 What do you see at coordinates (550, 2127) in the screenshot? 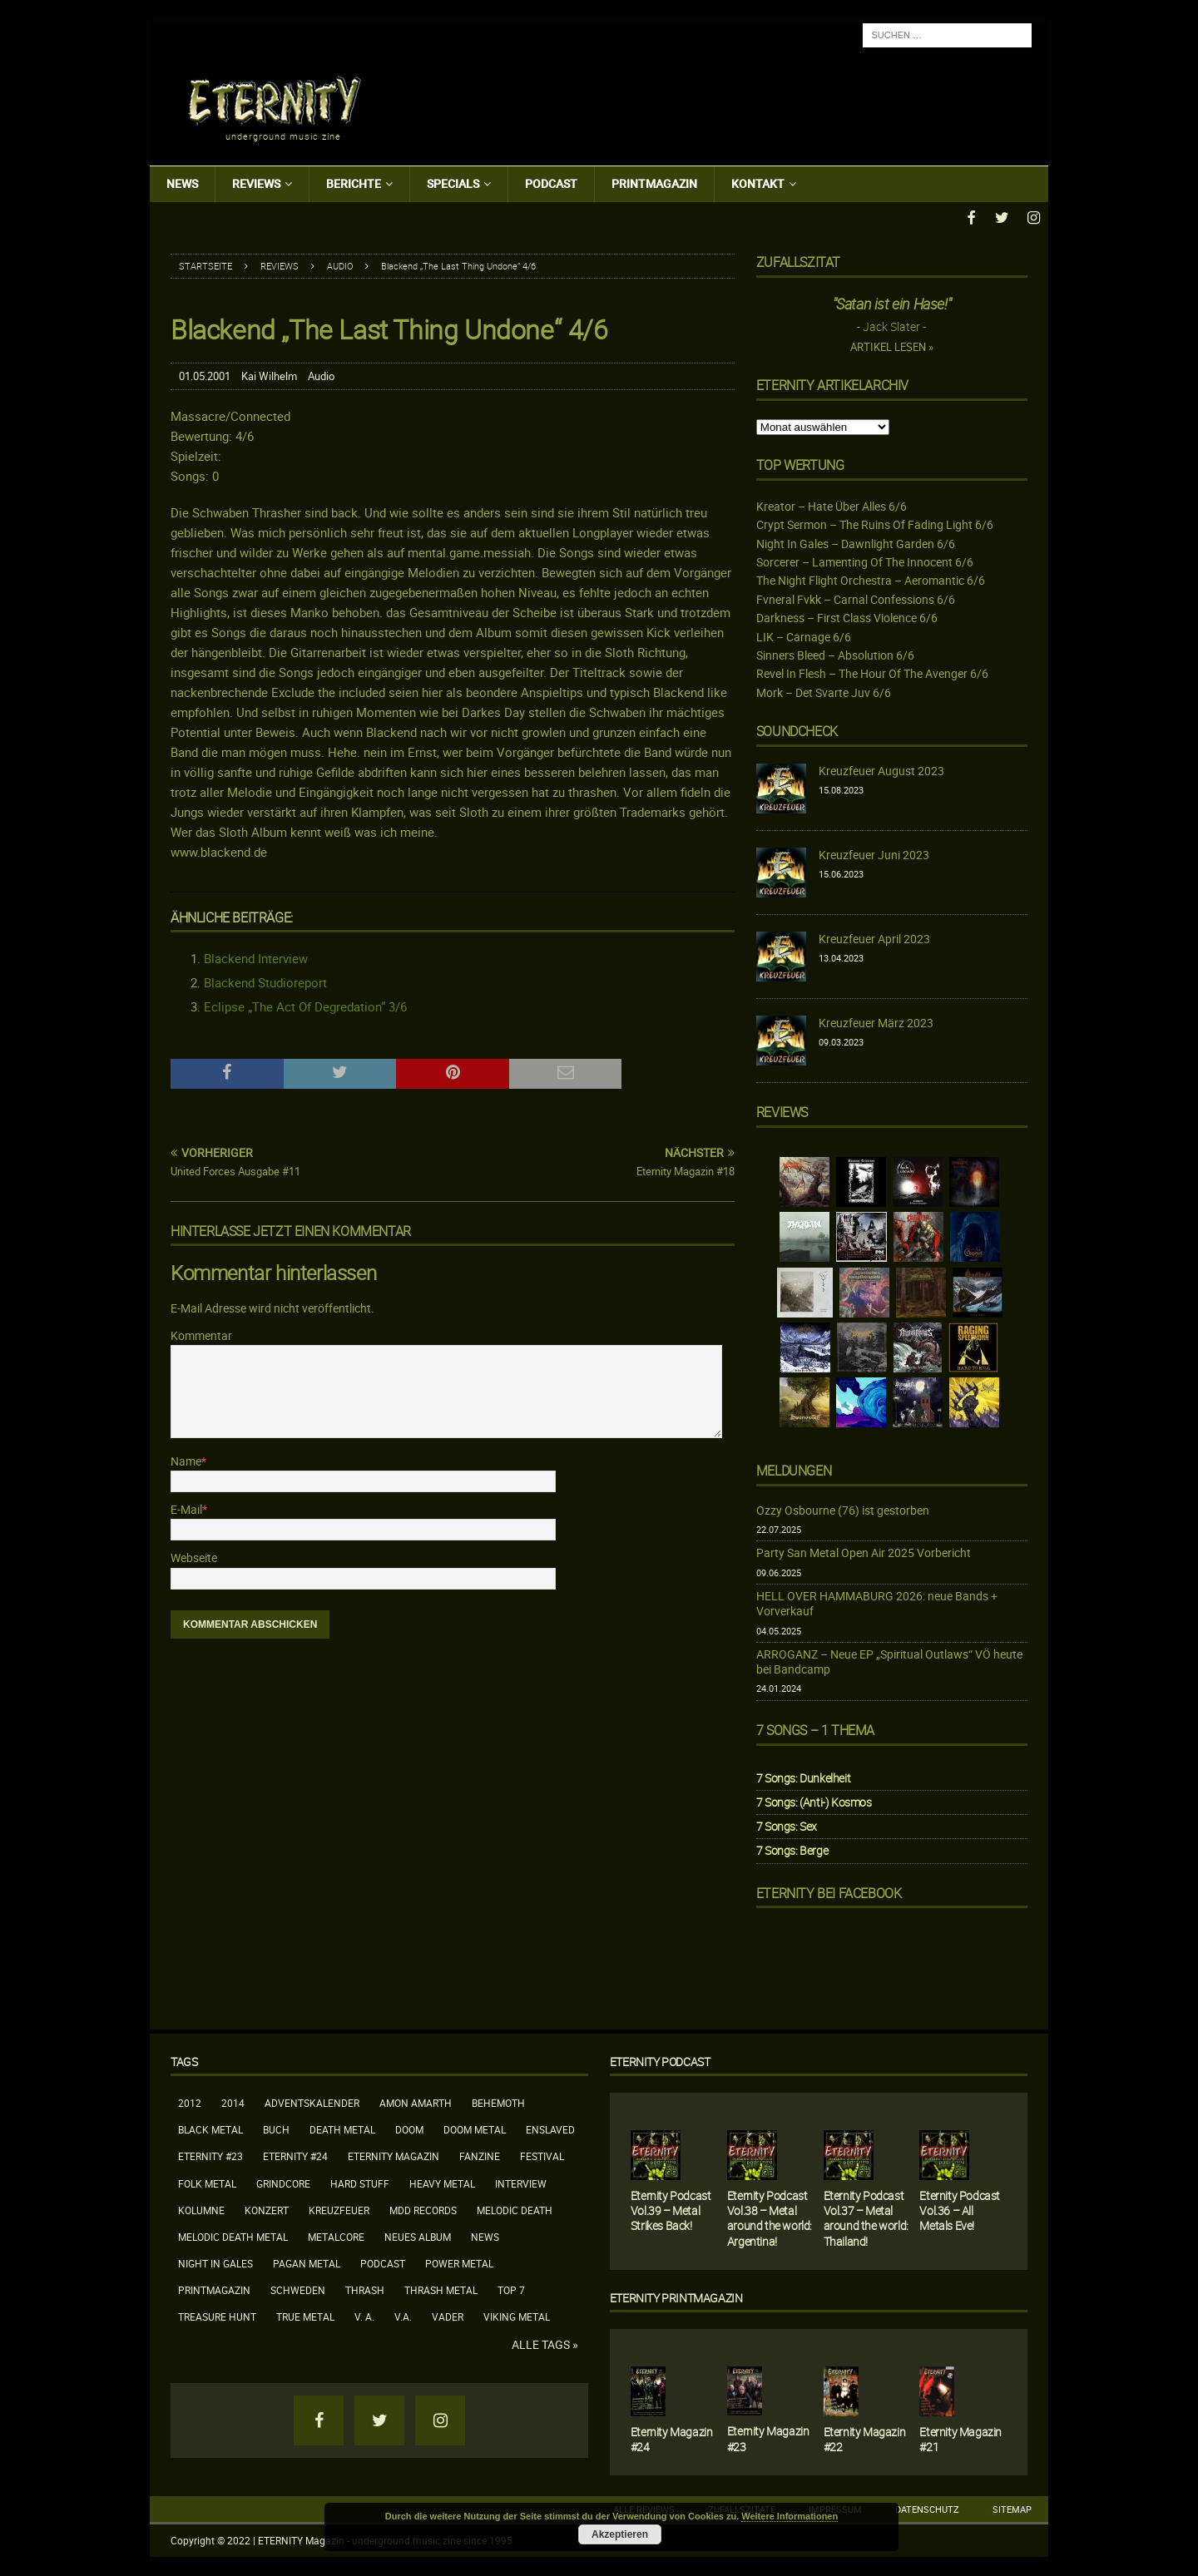
I see `Enslaved` at bounding box center [550, 2127].